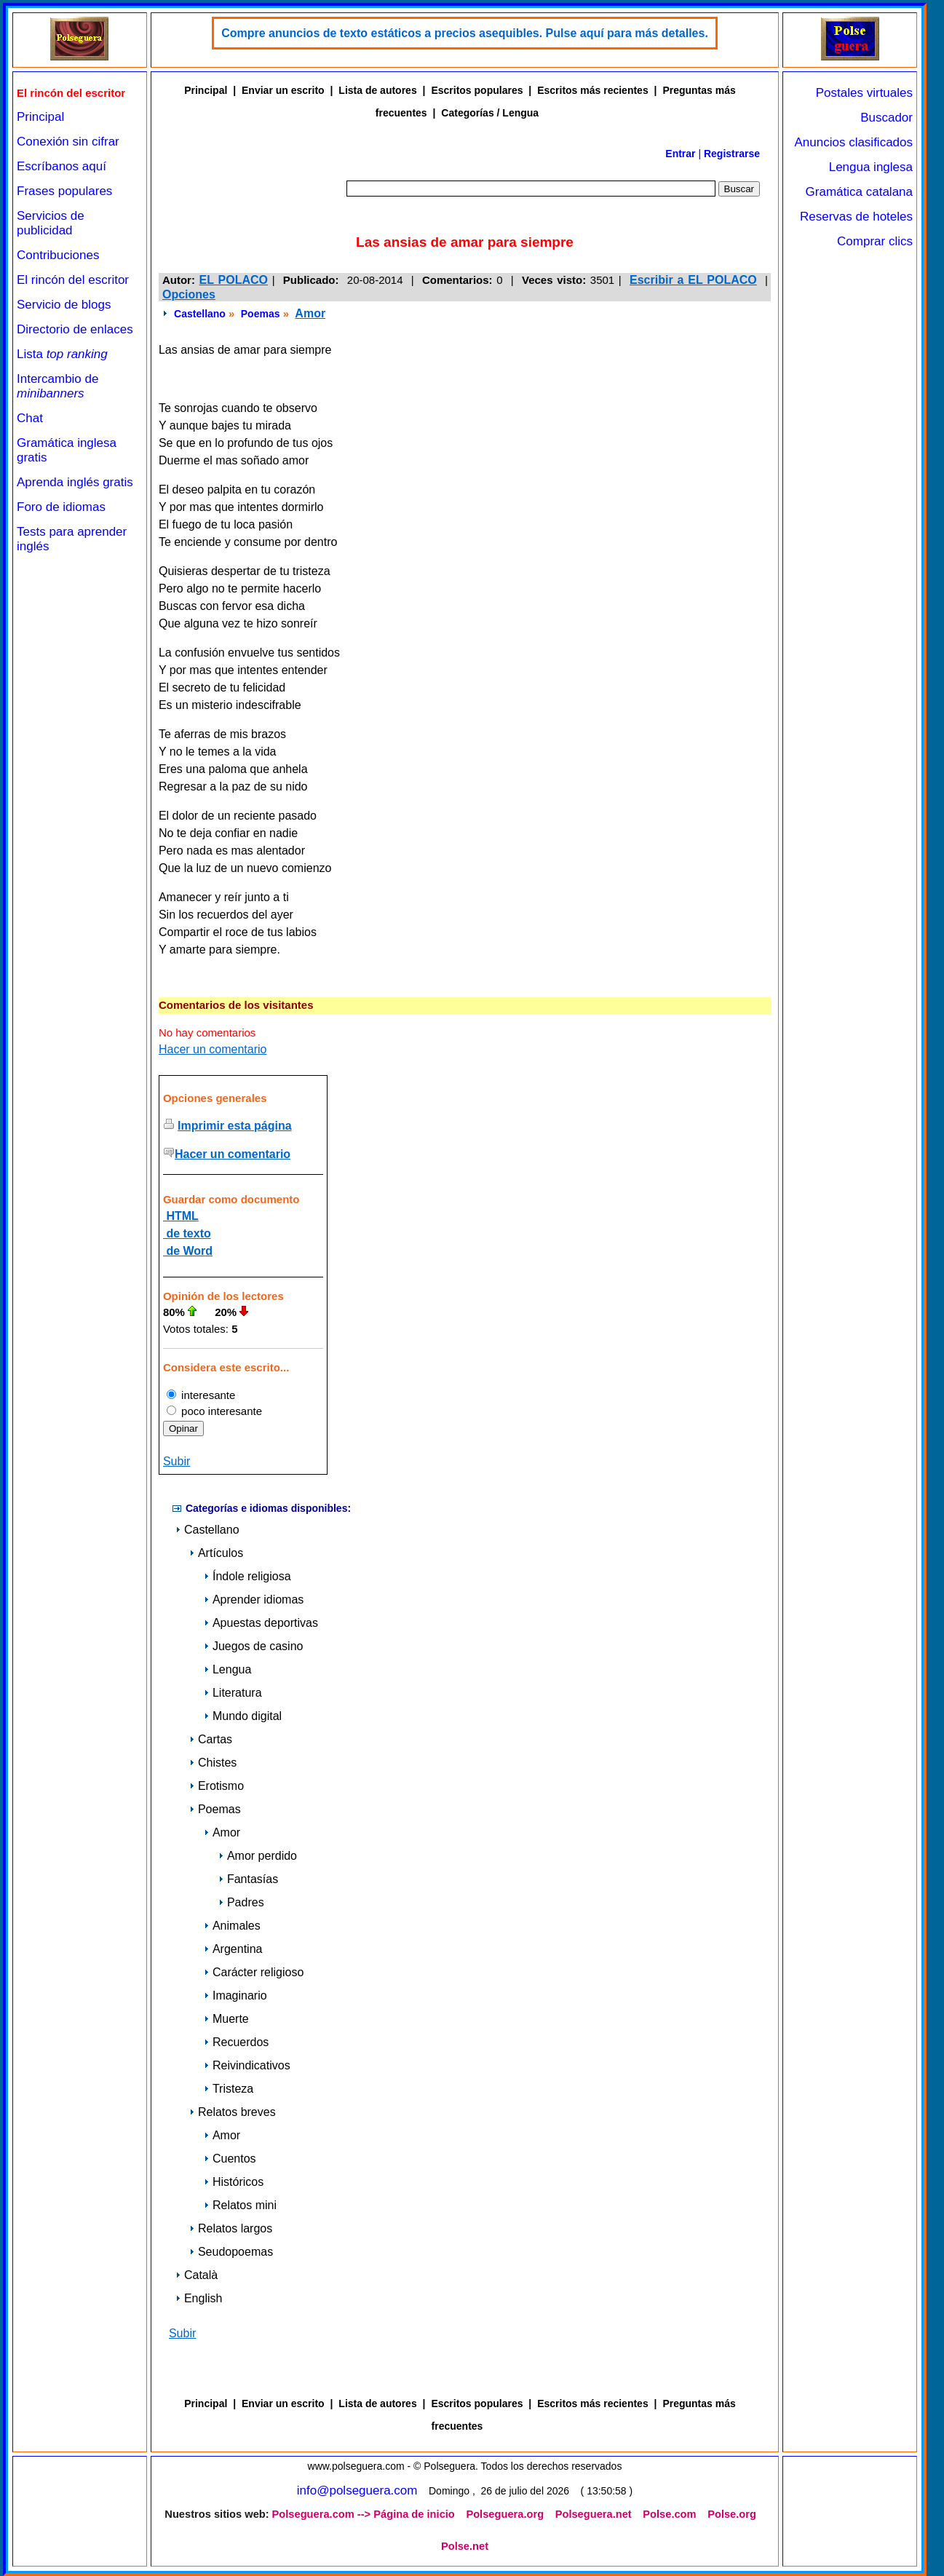 The image size is (944, 2576). What do you see at coordinates (227, 1669) in the screenshot?
I see `Lengua` at bounding box center [227, 1669].